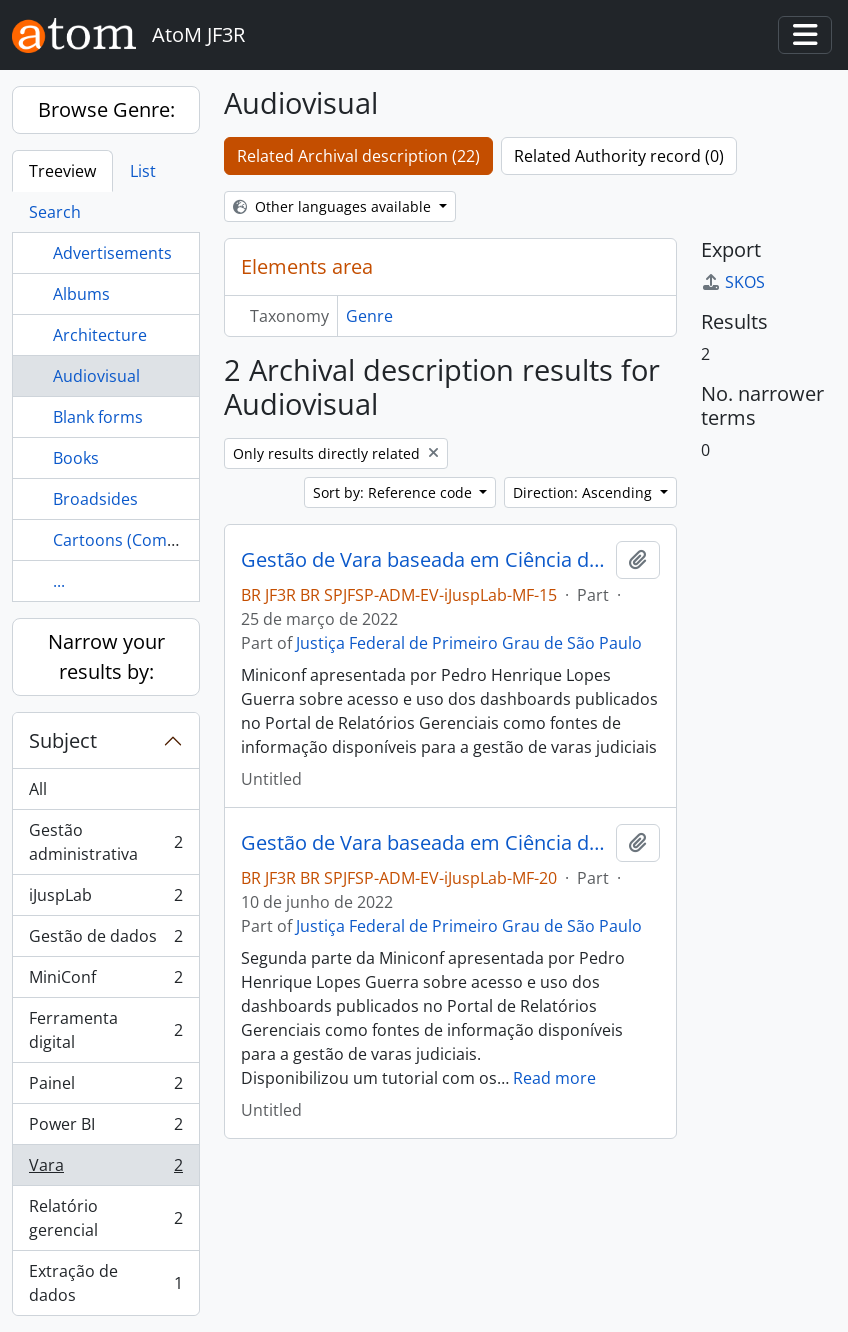 Image resolution: width=848 pixels, height=1332 pixels. Describe the element at coordinates (106, 109) in the screenshot. I see `Browse Genre:` at that location.